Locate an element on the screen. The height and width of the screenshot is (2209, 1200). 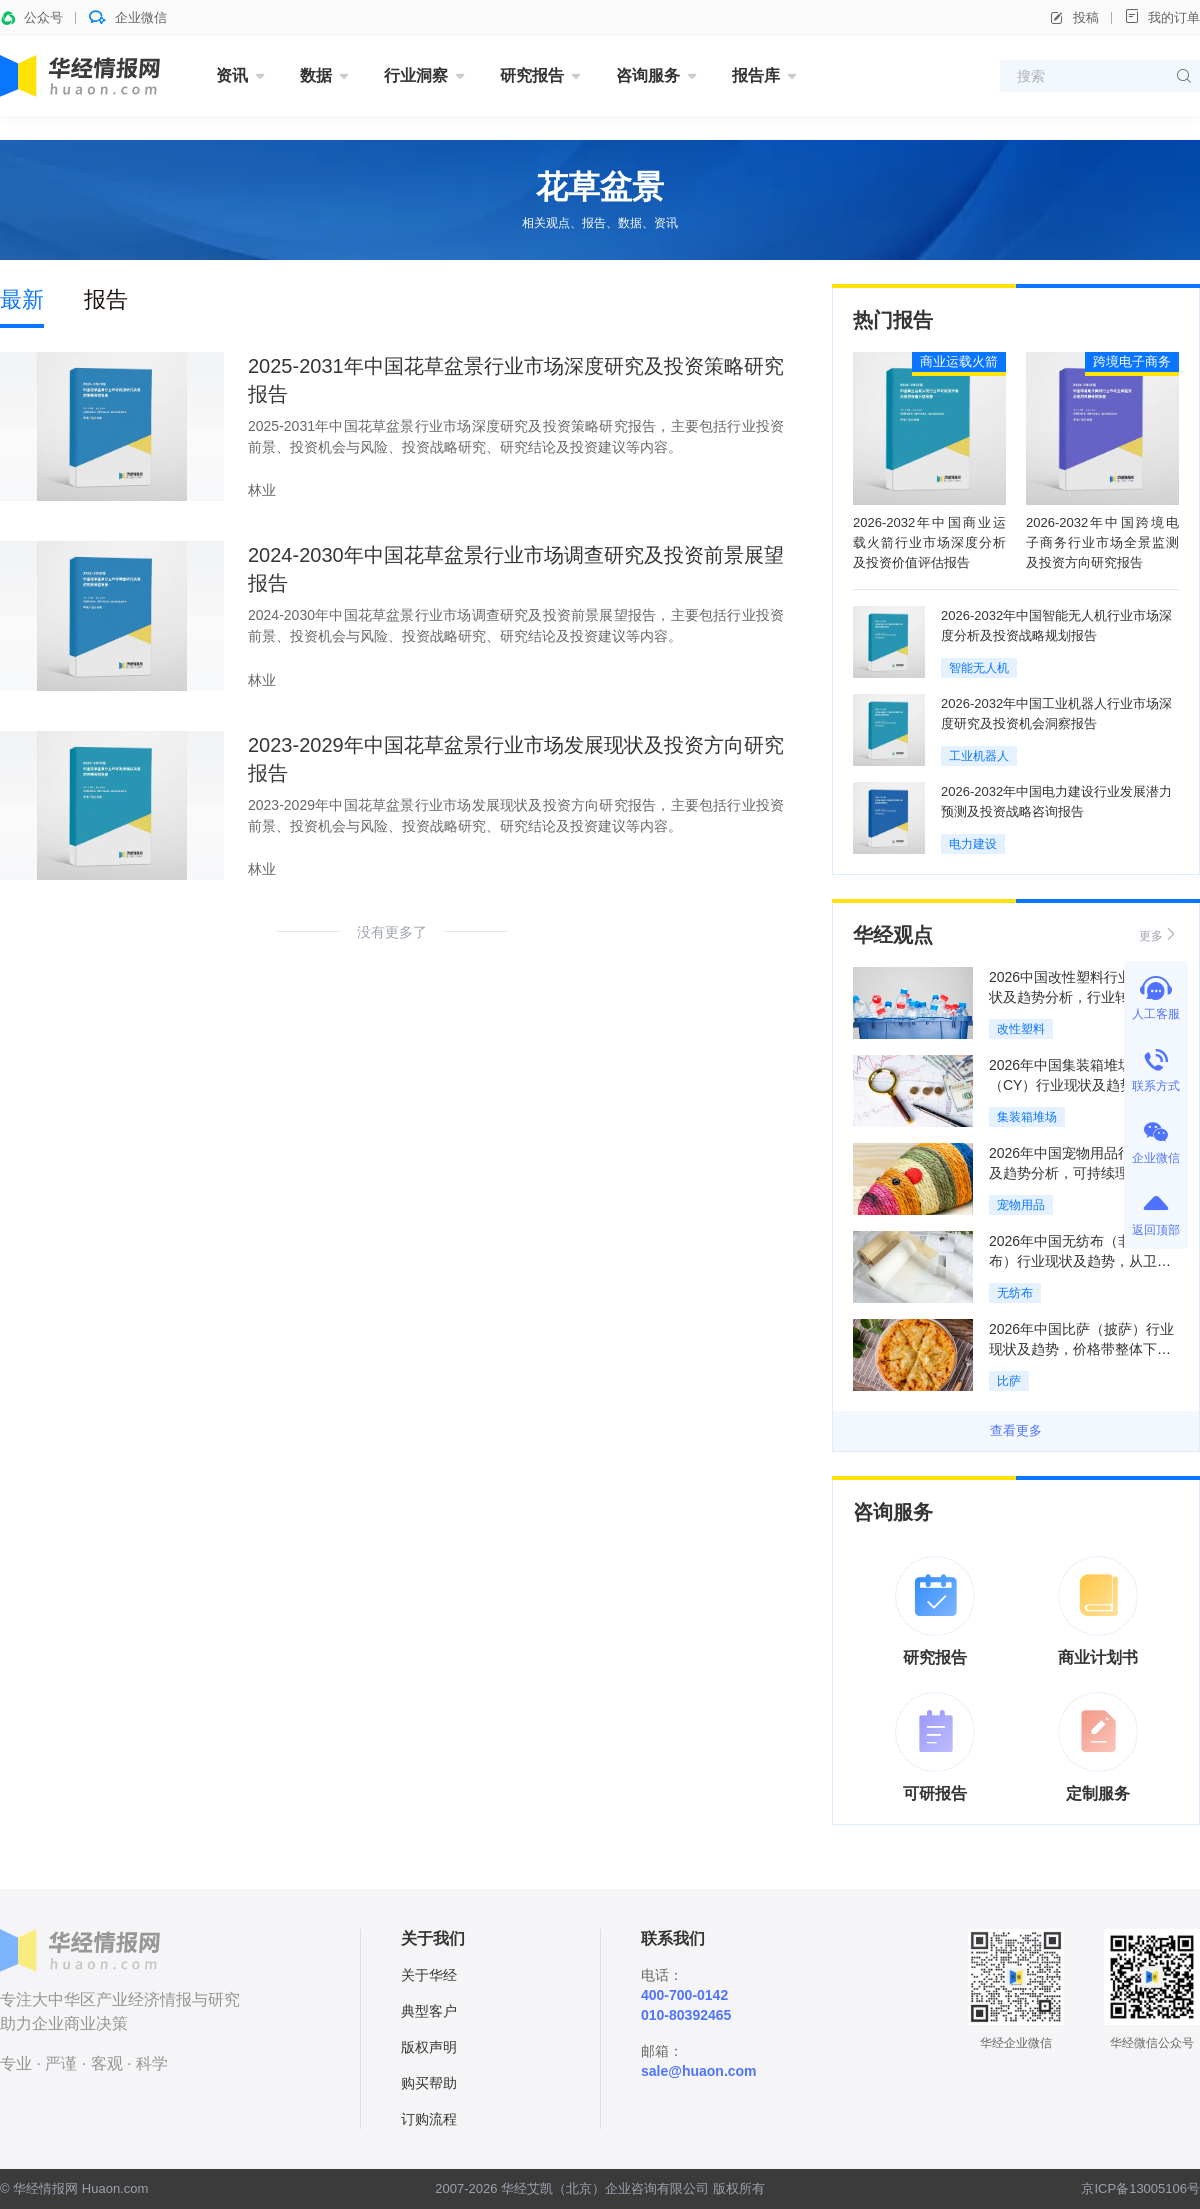
我的订单 is located at coordinates (1162, 16).